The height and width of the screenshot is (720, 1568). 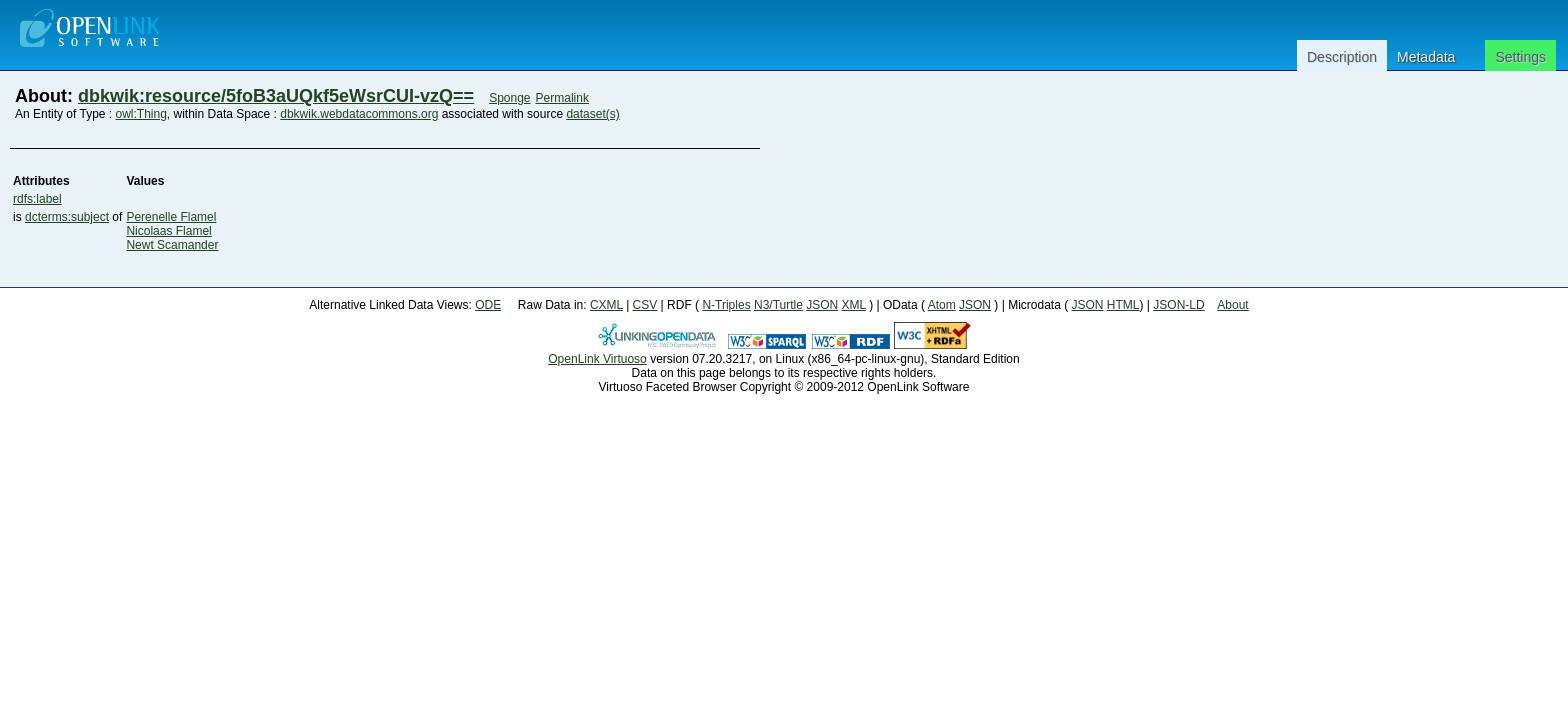 What do you see at coordinates (276, 96) in the screenshot?
I see `dbkwik:resource/5foB3aUQkf5eWsrCUI-vzQ==` at bounding box center [276, 96].